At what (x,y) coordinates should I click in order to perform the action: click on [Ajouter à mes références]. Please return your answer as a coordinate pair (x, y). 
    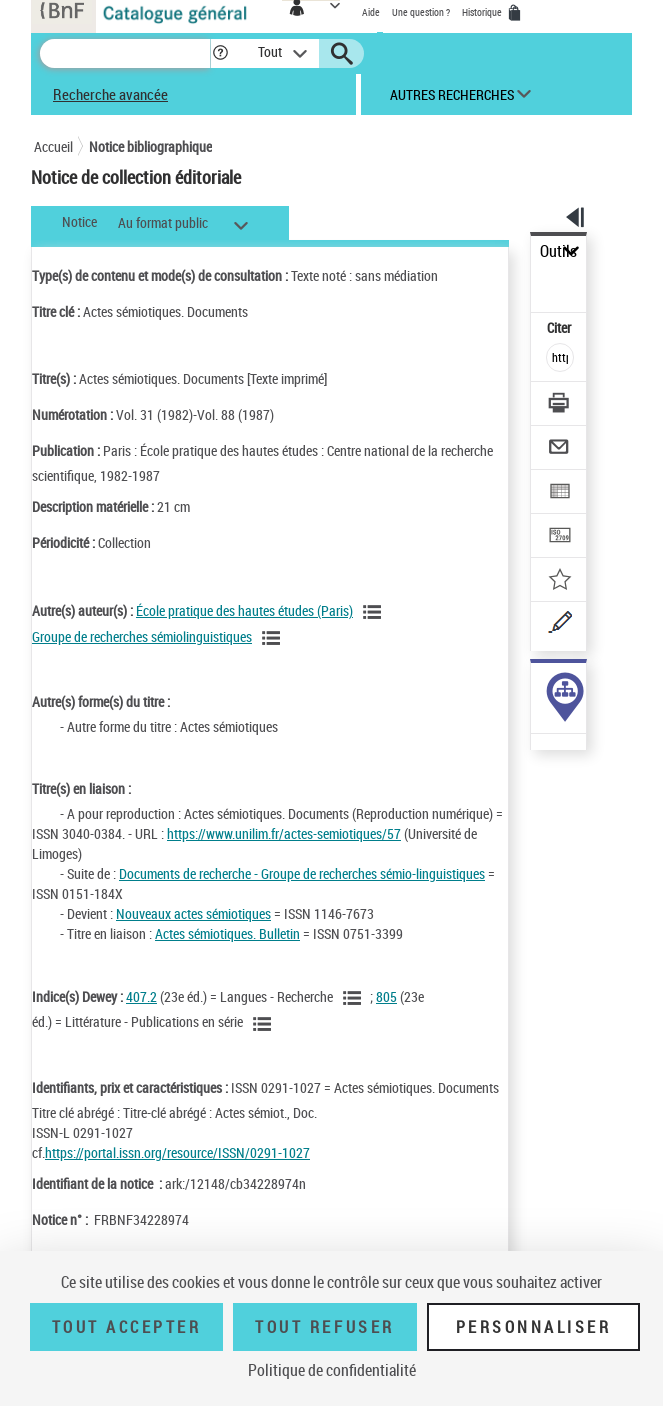
    Looking at the image, I should click on (560, 581).